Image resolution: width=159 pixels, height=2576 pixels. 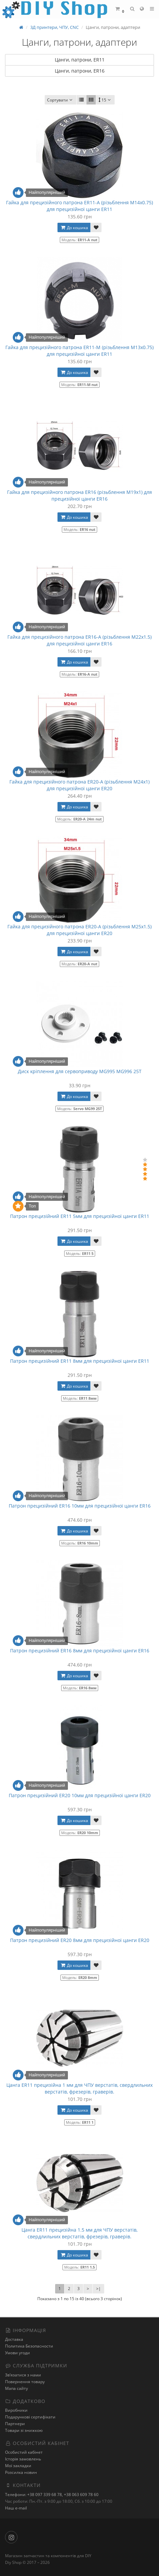 I want to click on Гайка для прецизійного патрона ER11-A (різьблення М14х0.75) для прецизійної цанги ER11, so click(x=79, y=205).